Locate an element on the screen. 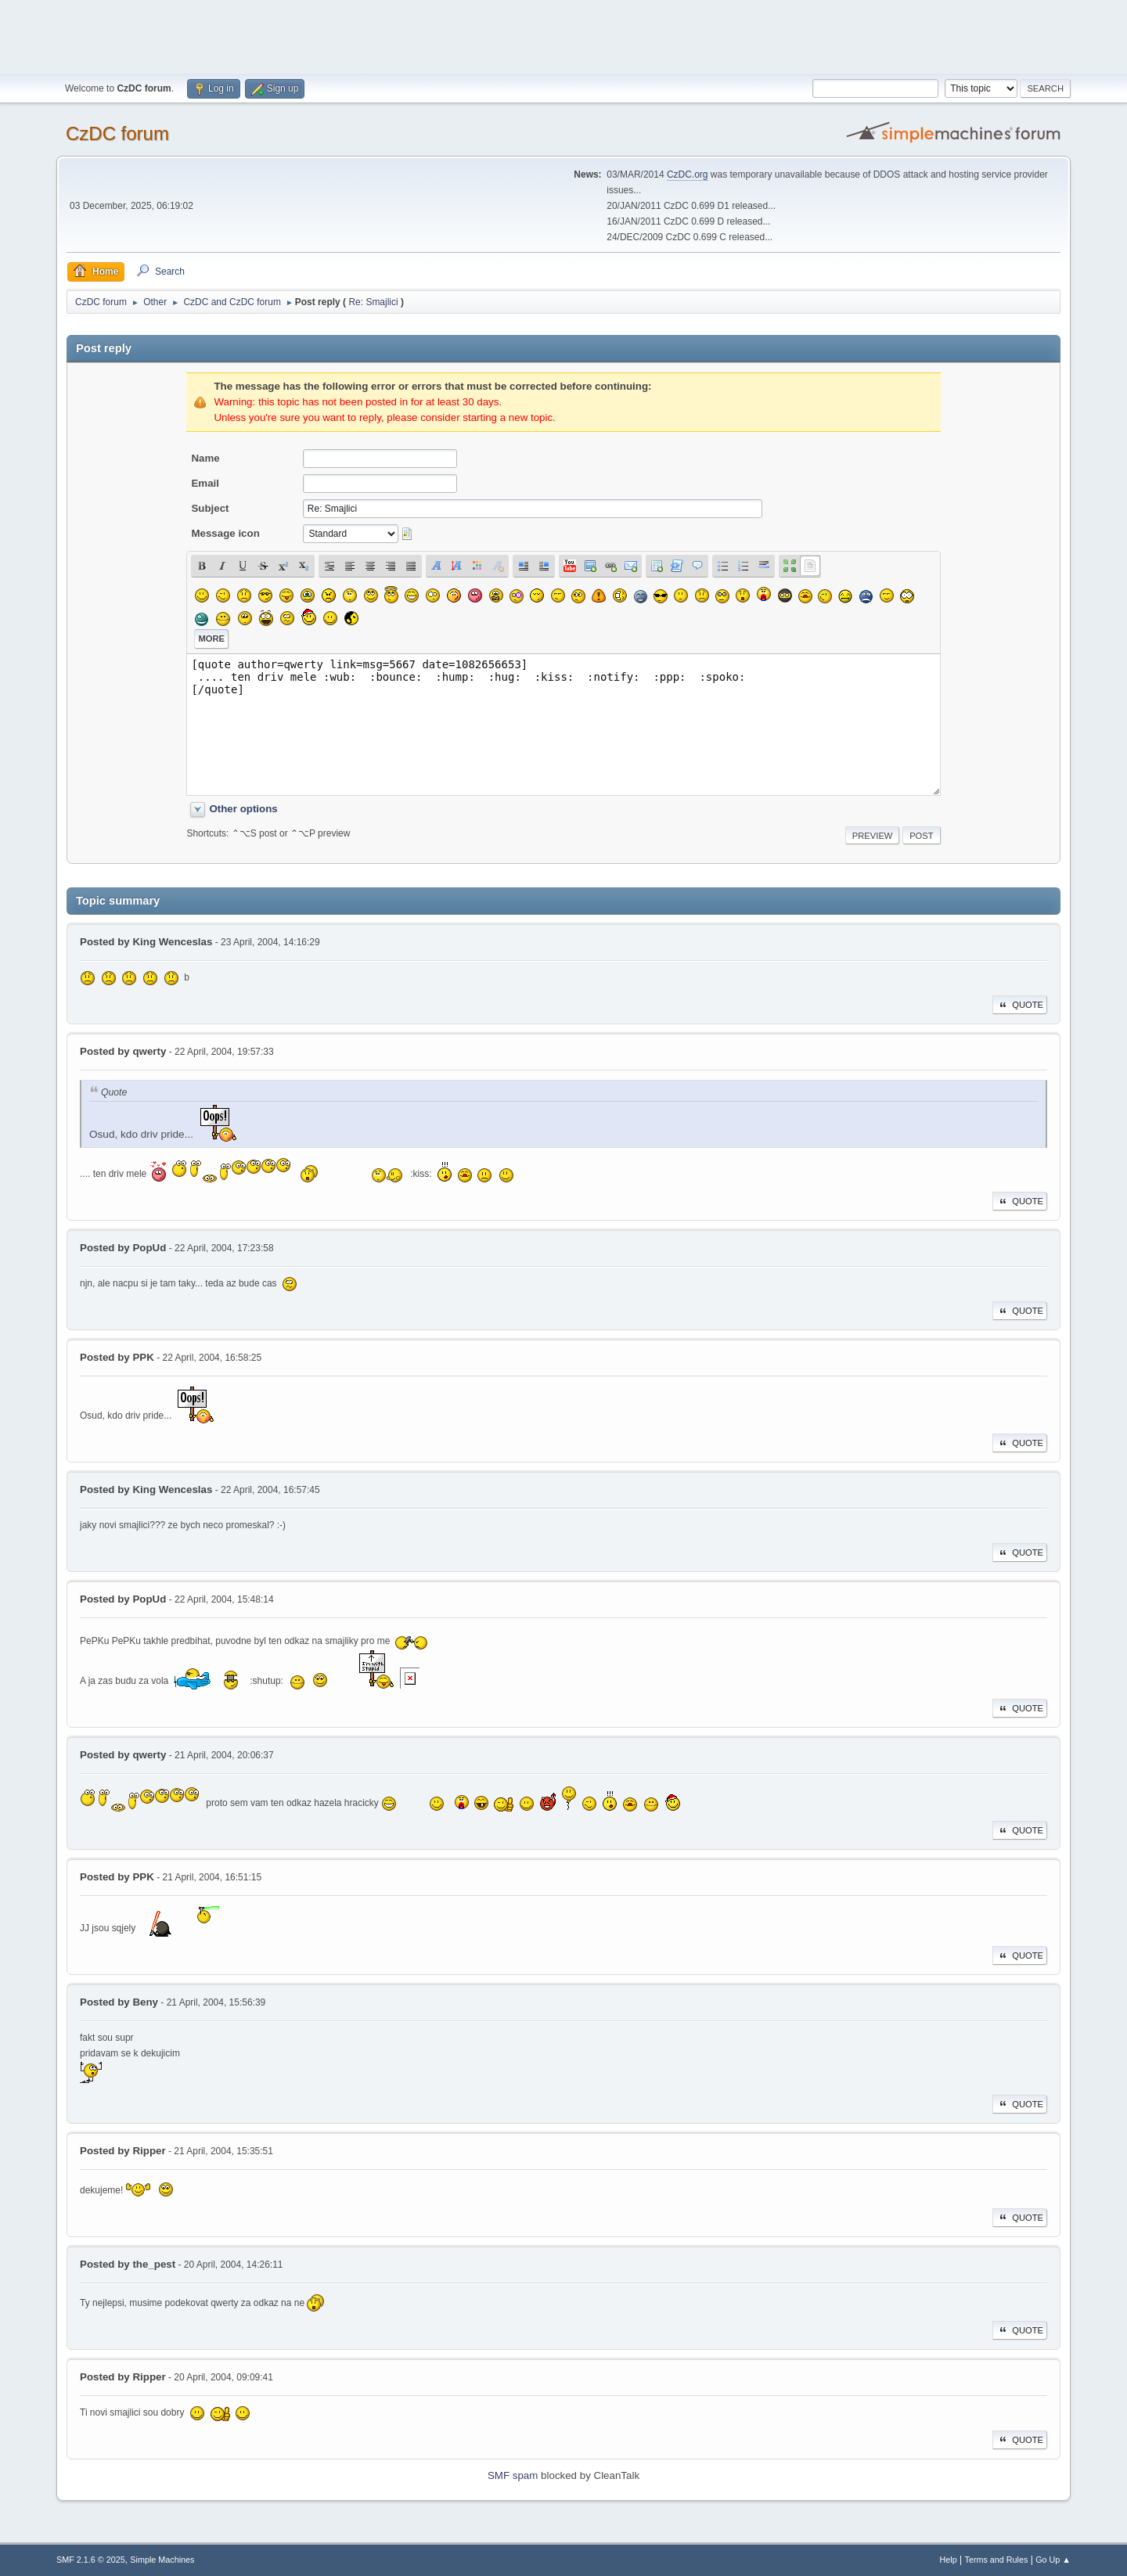  Email is located at coordinates (205, 483).